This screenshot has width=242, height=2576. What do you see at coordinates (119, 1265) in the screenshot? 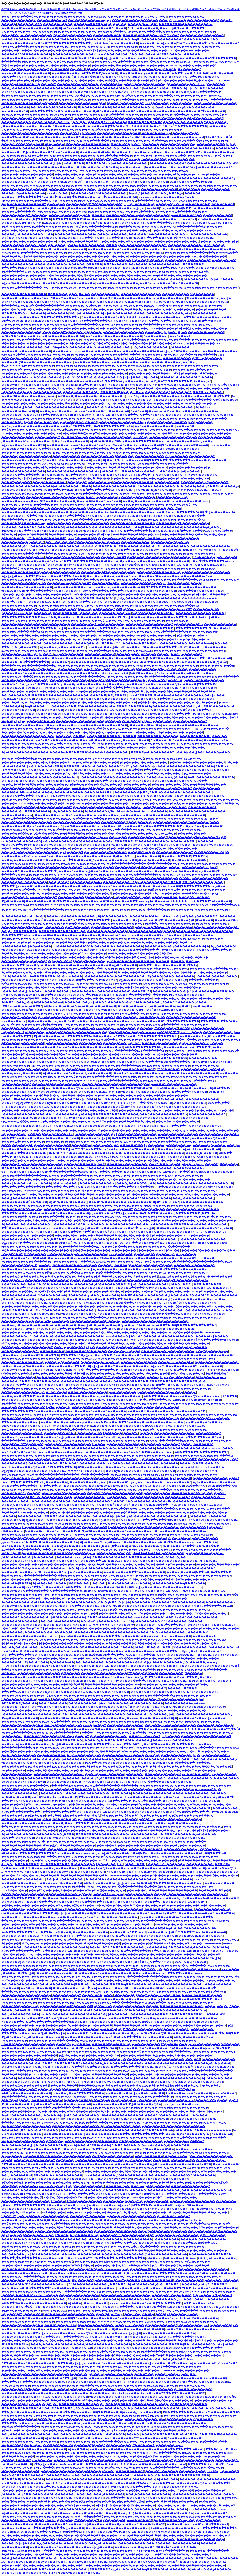
I see `�����պ�����ŷ���Ʒ�` at bounding box center [119, 1265].